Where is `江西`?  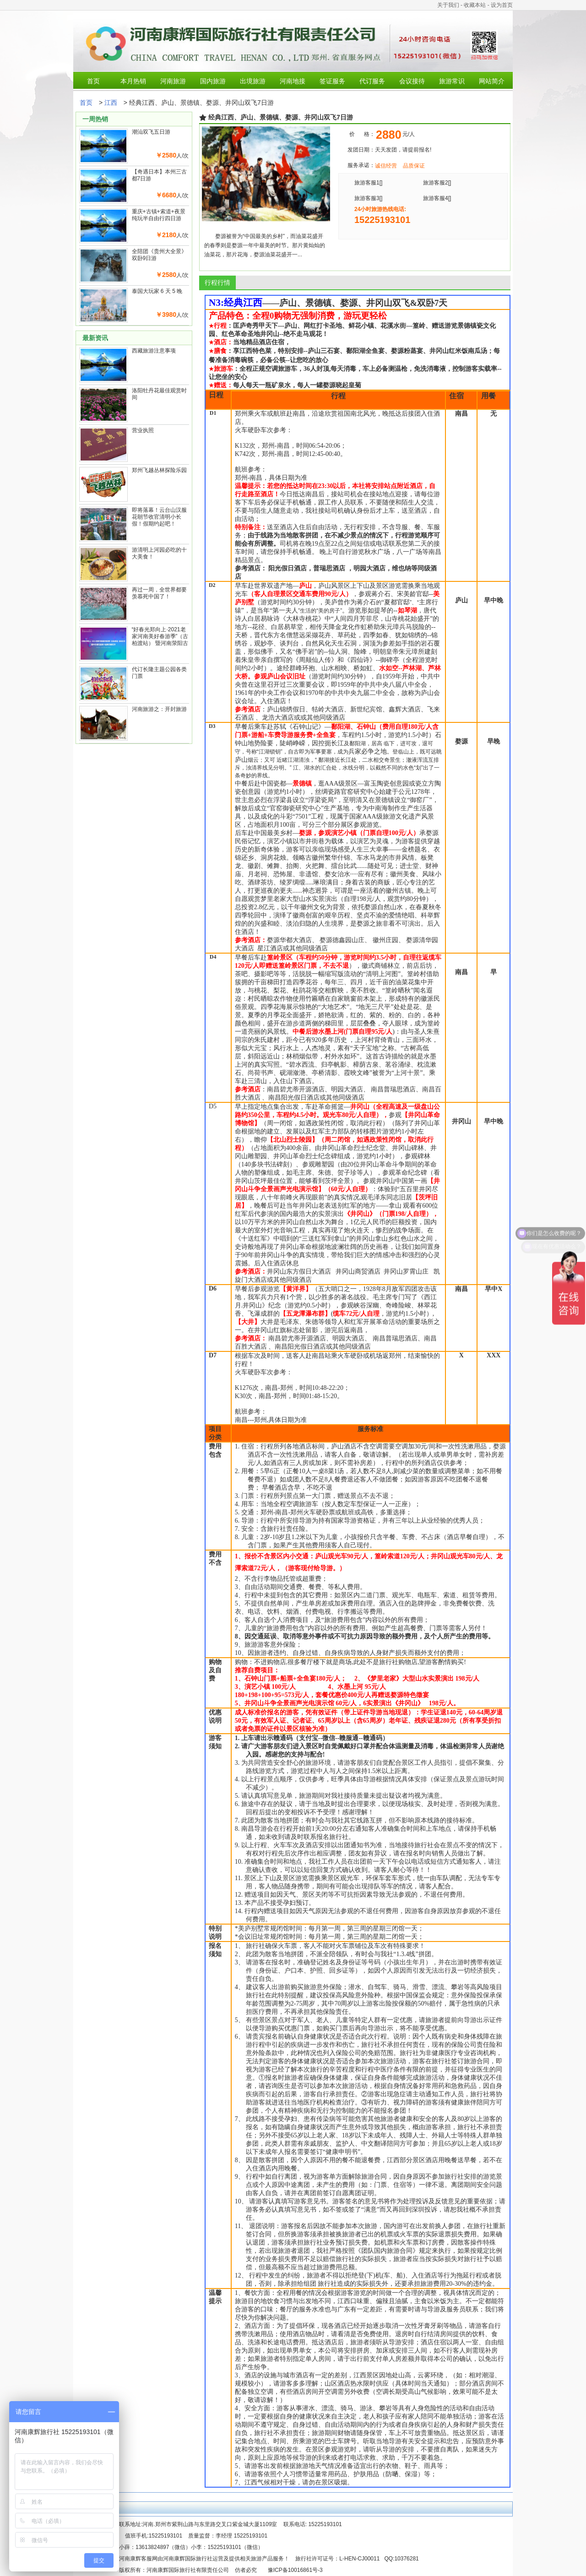
江西 is located at coordinates (110, 102).